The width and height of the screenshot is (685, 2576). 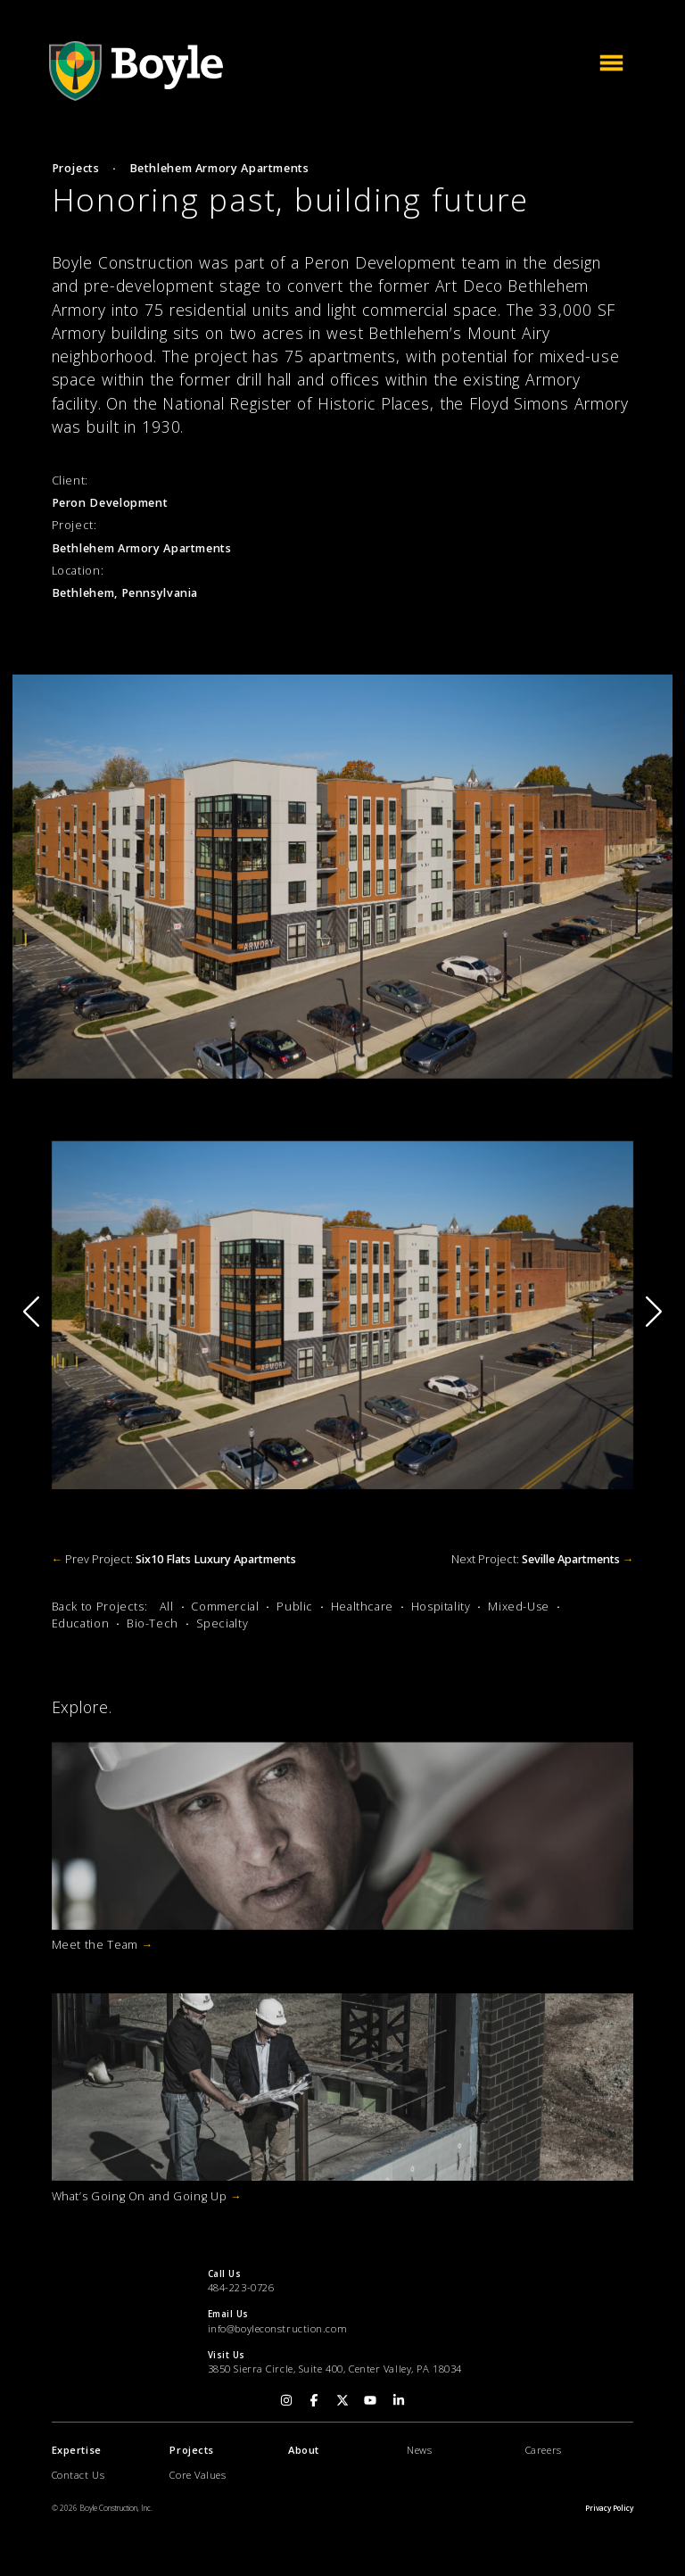 I want to click on Healthcare, so click(x=362, y=1606).